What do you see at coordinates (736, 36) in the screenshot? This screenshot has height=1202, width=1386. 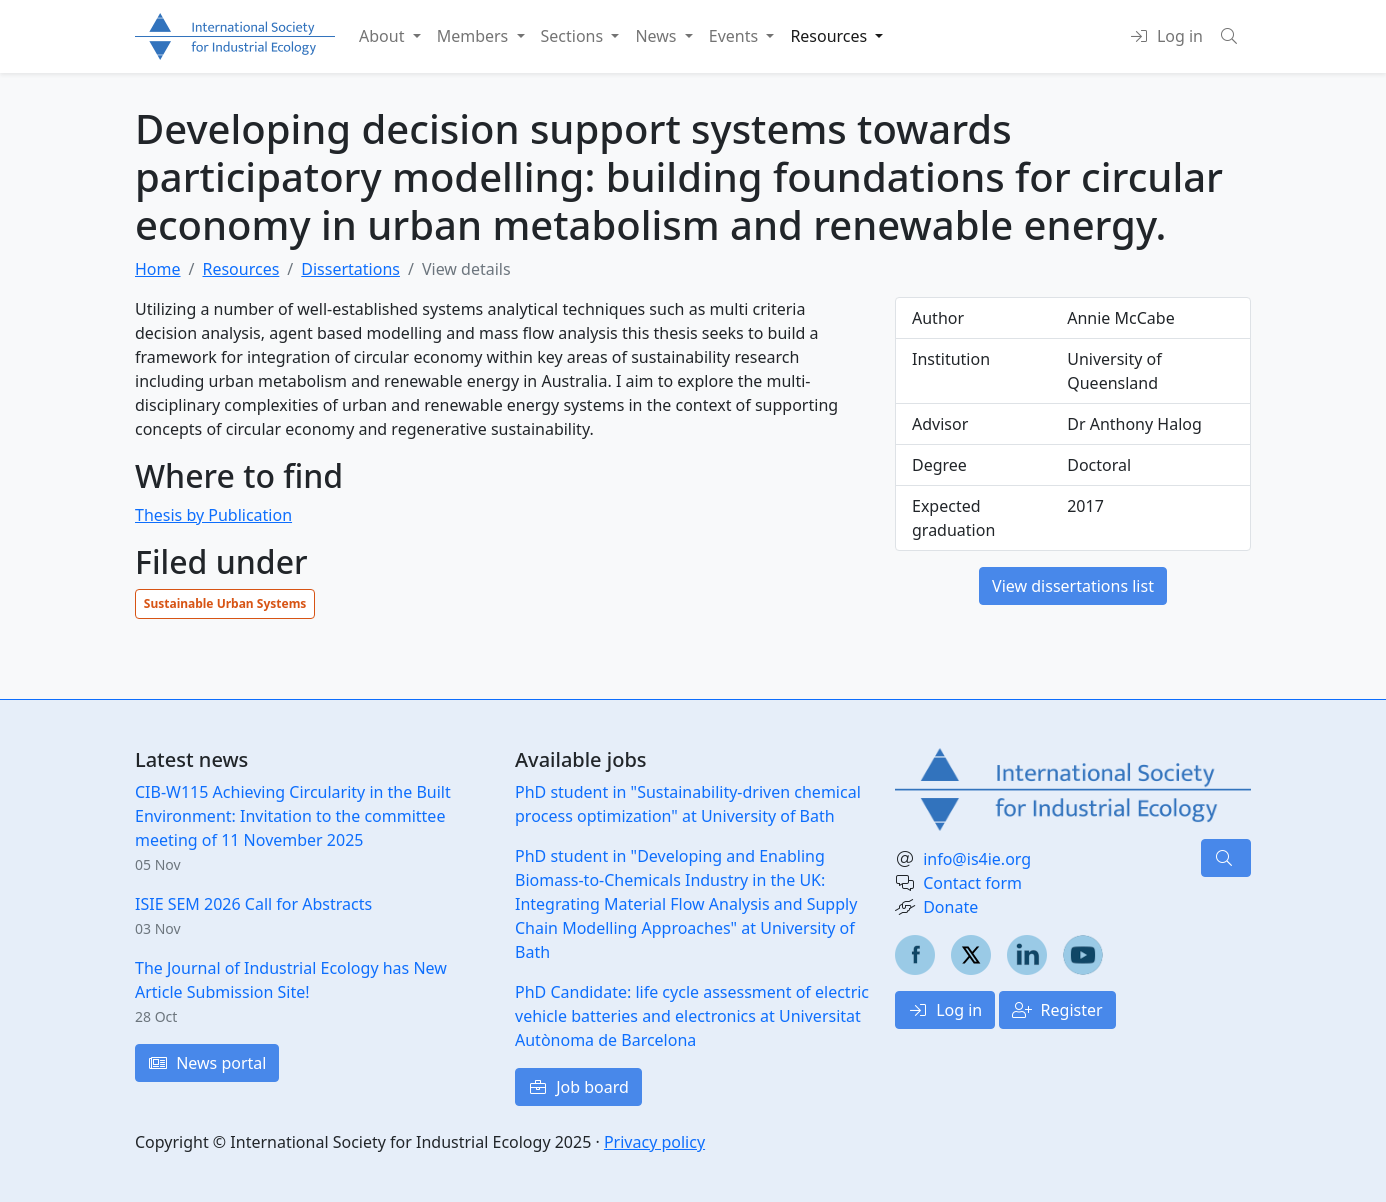 I see `Events [button]` at bounding box center [736, 36].